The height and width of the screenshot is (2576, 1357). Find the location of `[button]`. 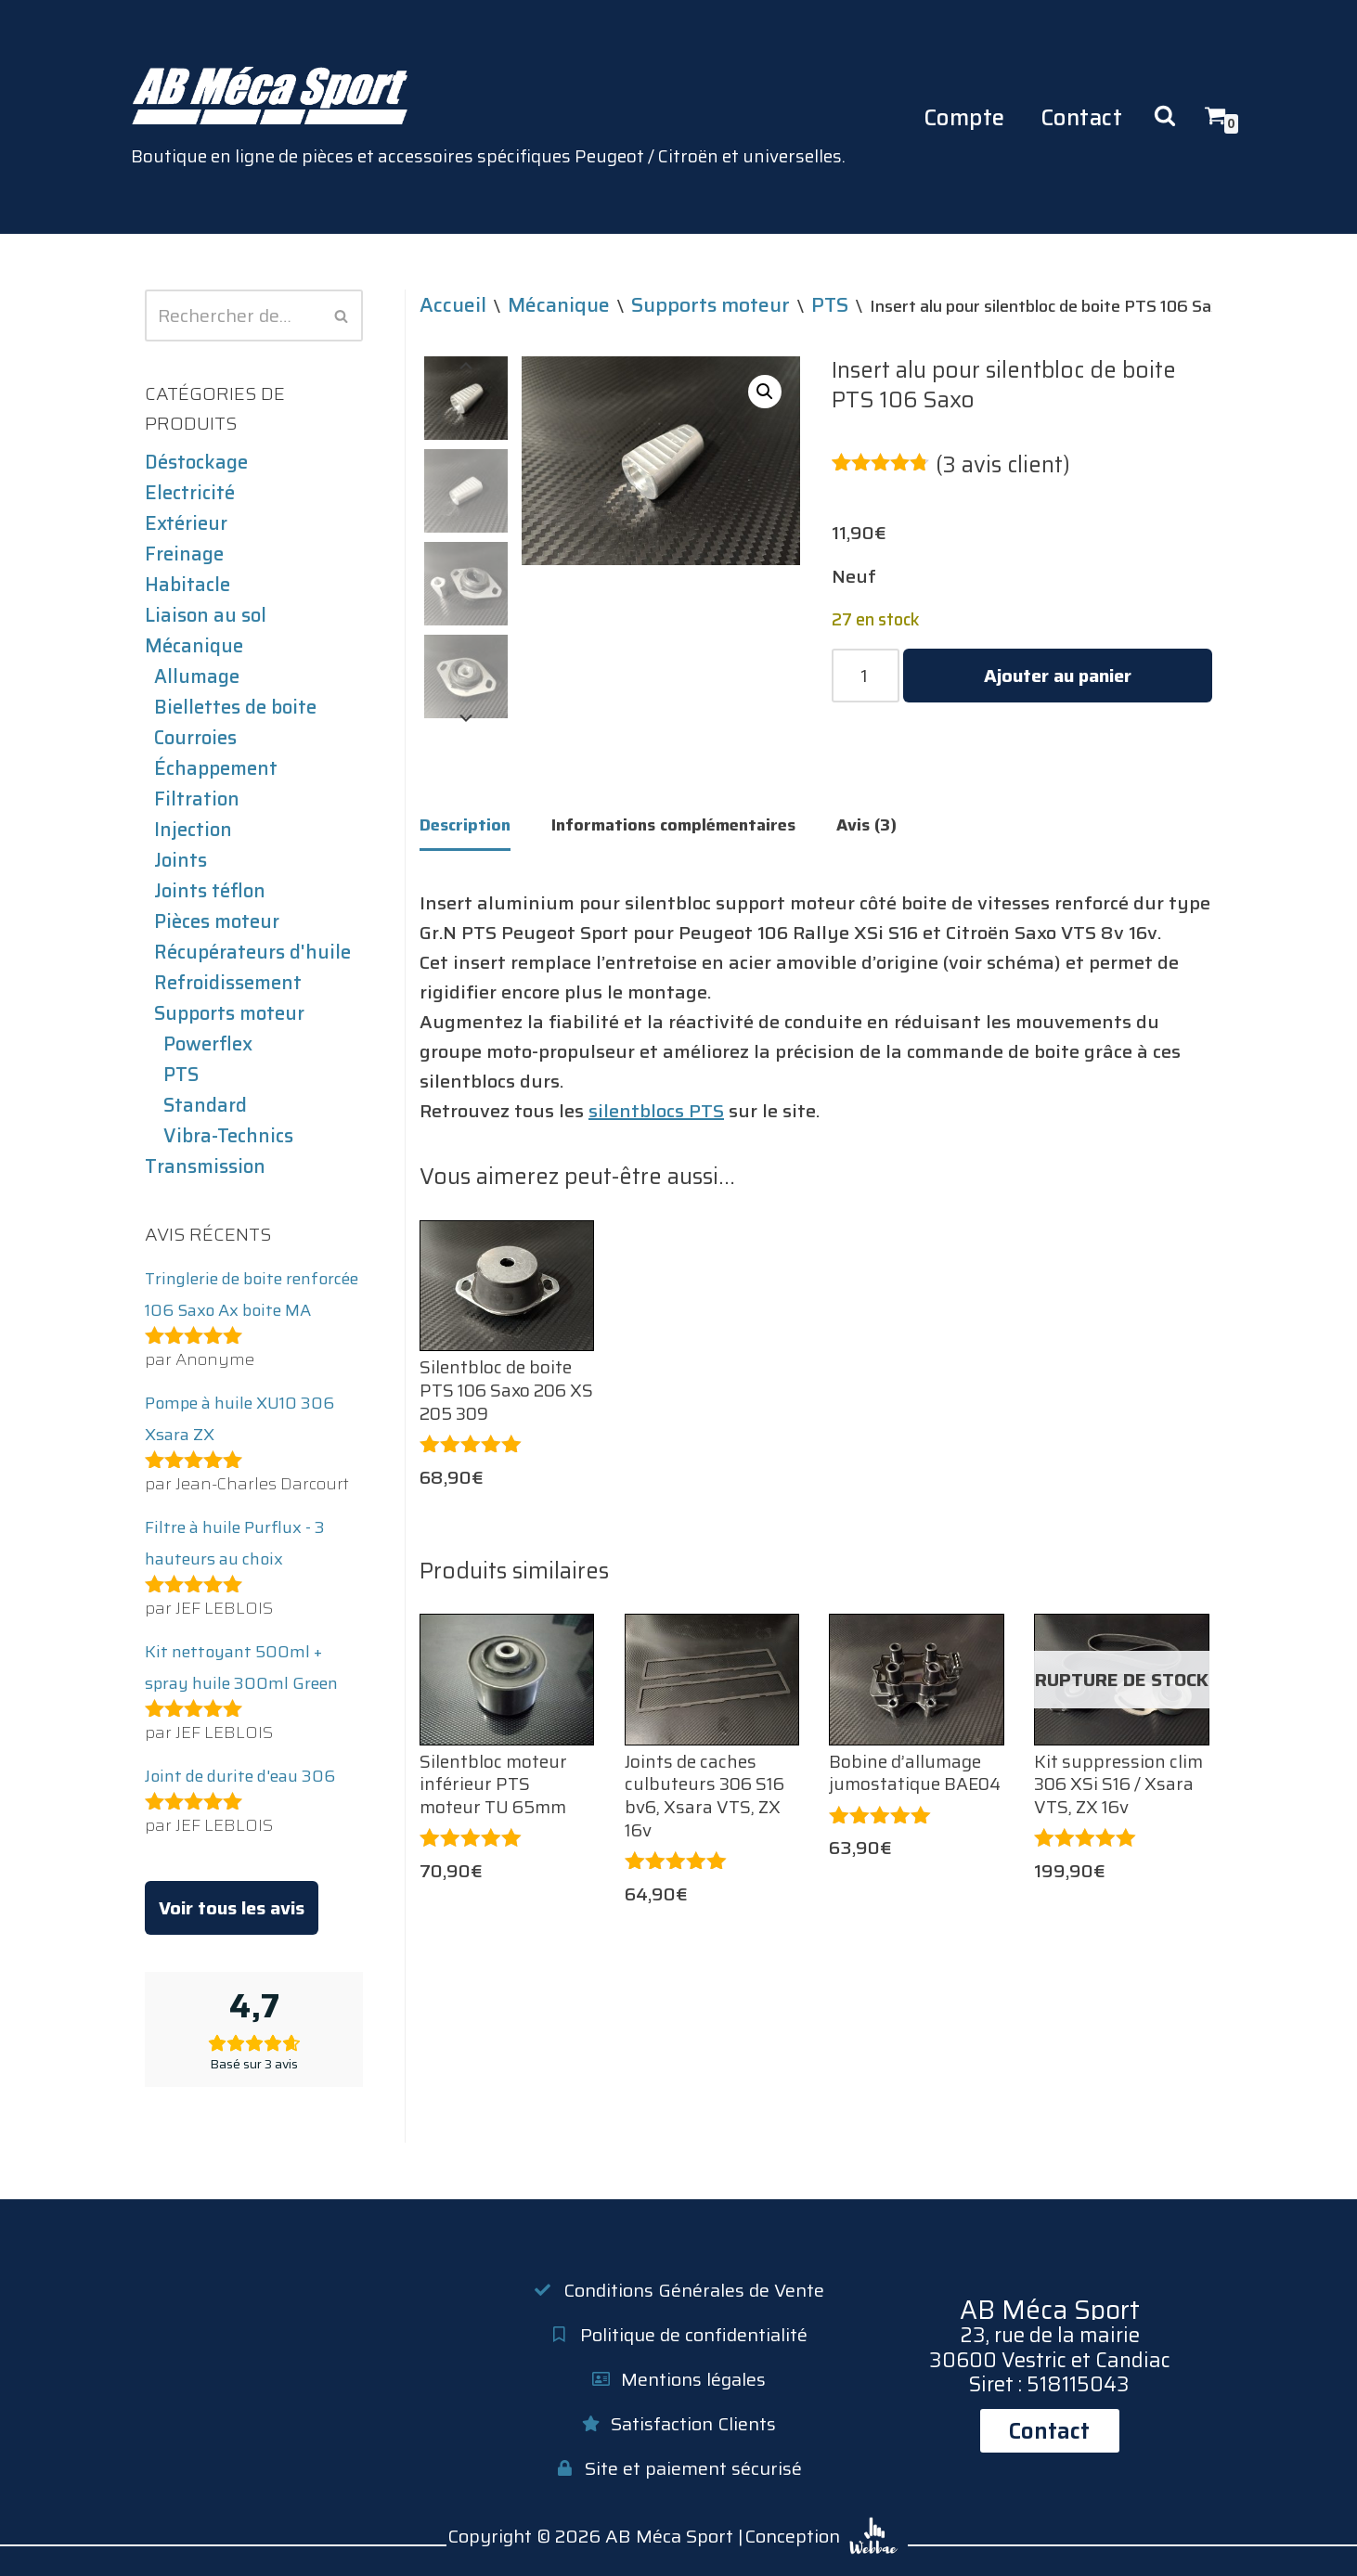

[button] is located at coordinates (765, 391).